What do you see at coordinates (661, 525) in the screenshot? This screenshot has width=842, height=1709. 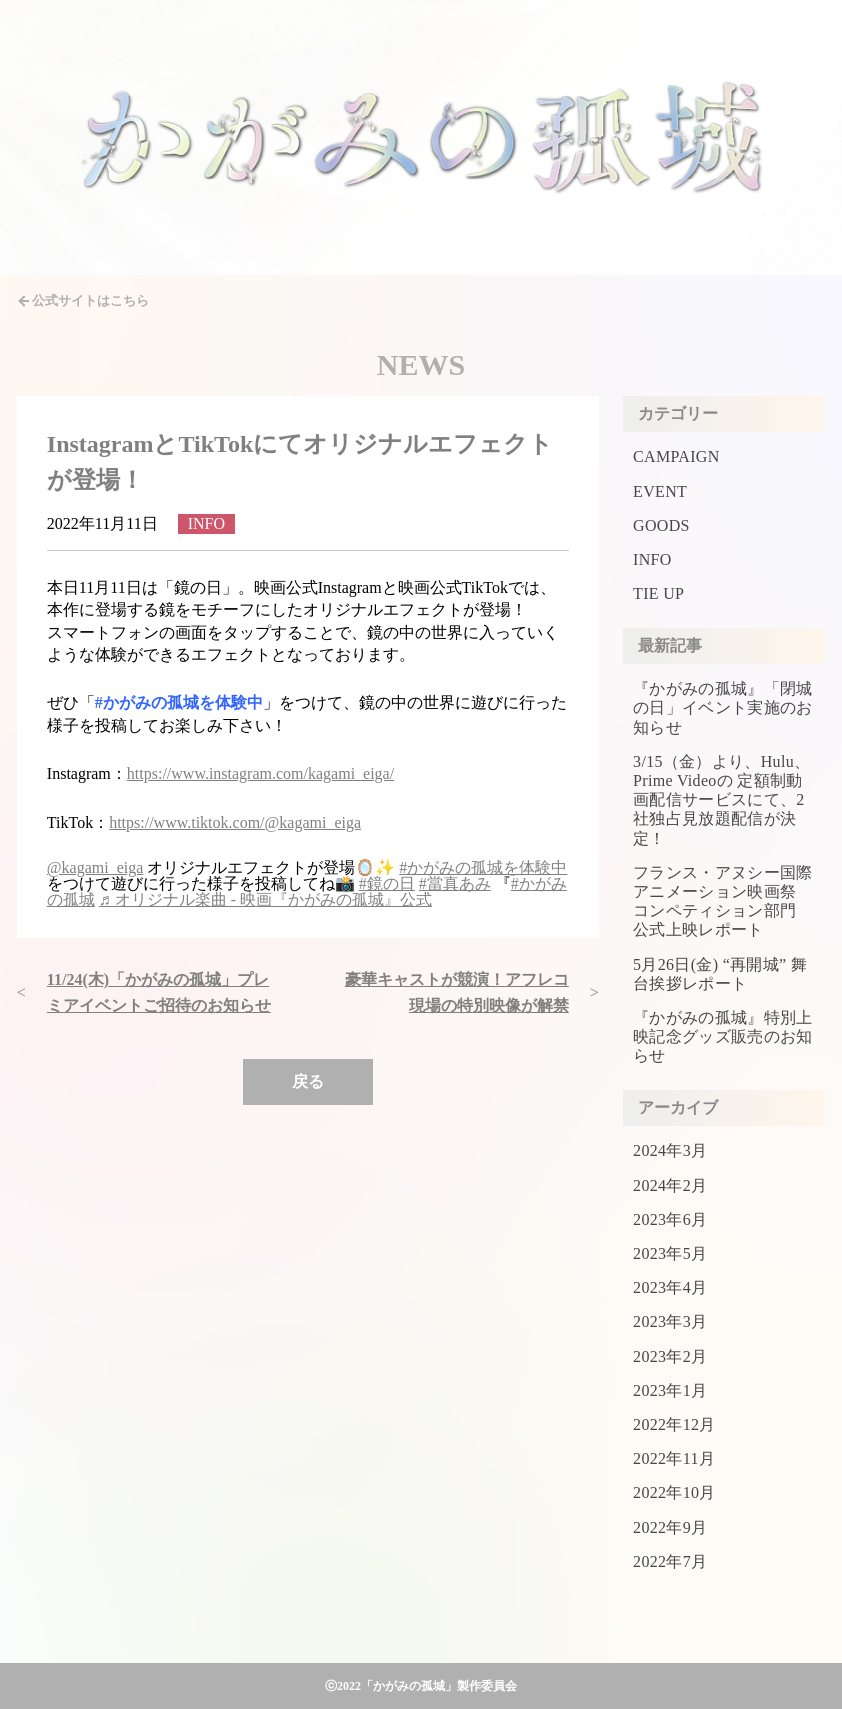 I see `GOODS` at bounding box center [661, 525].